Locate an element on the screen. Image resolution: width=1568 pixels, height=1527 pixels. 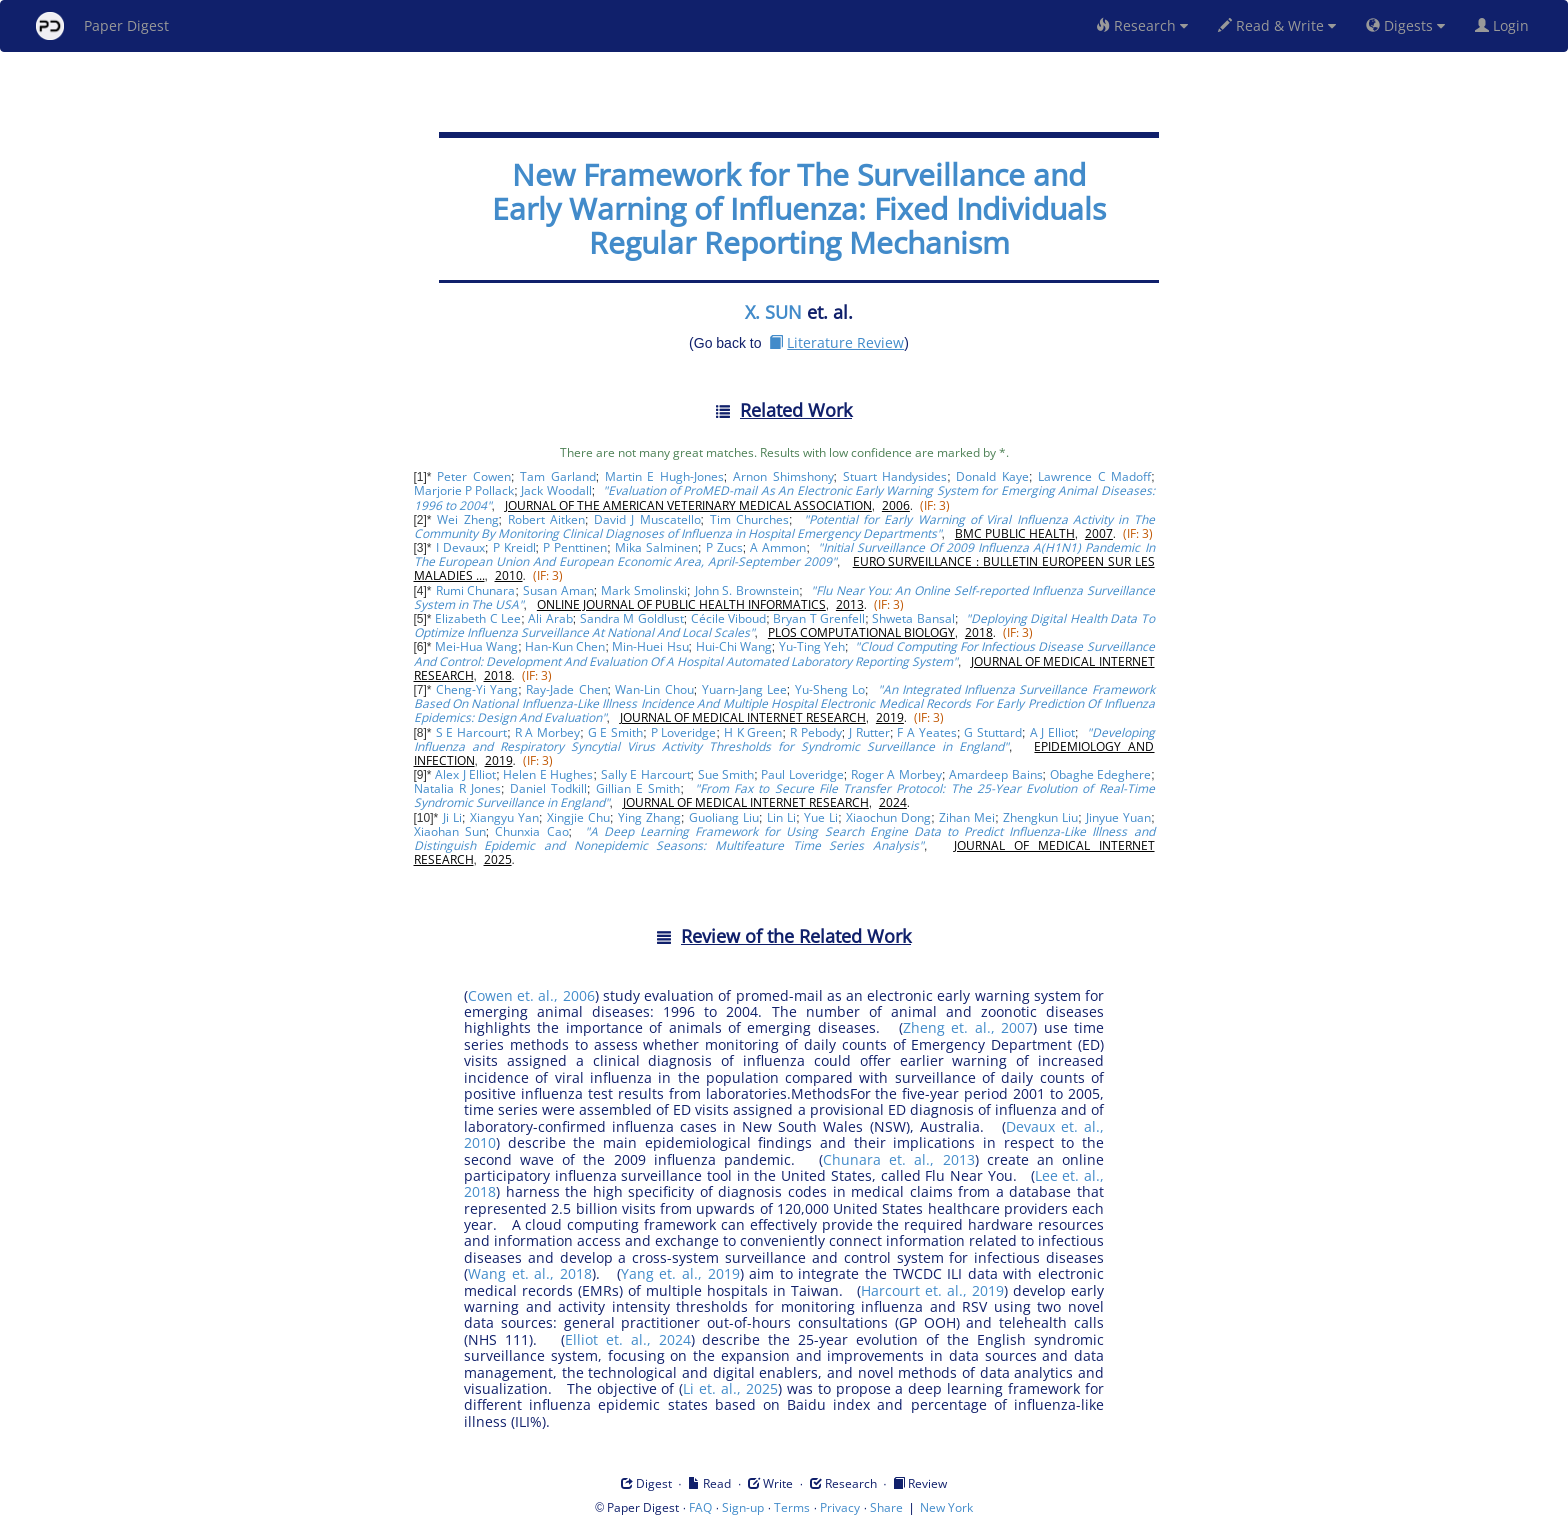
Marjorie P Pollack is located at coordinates (464, 490).